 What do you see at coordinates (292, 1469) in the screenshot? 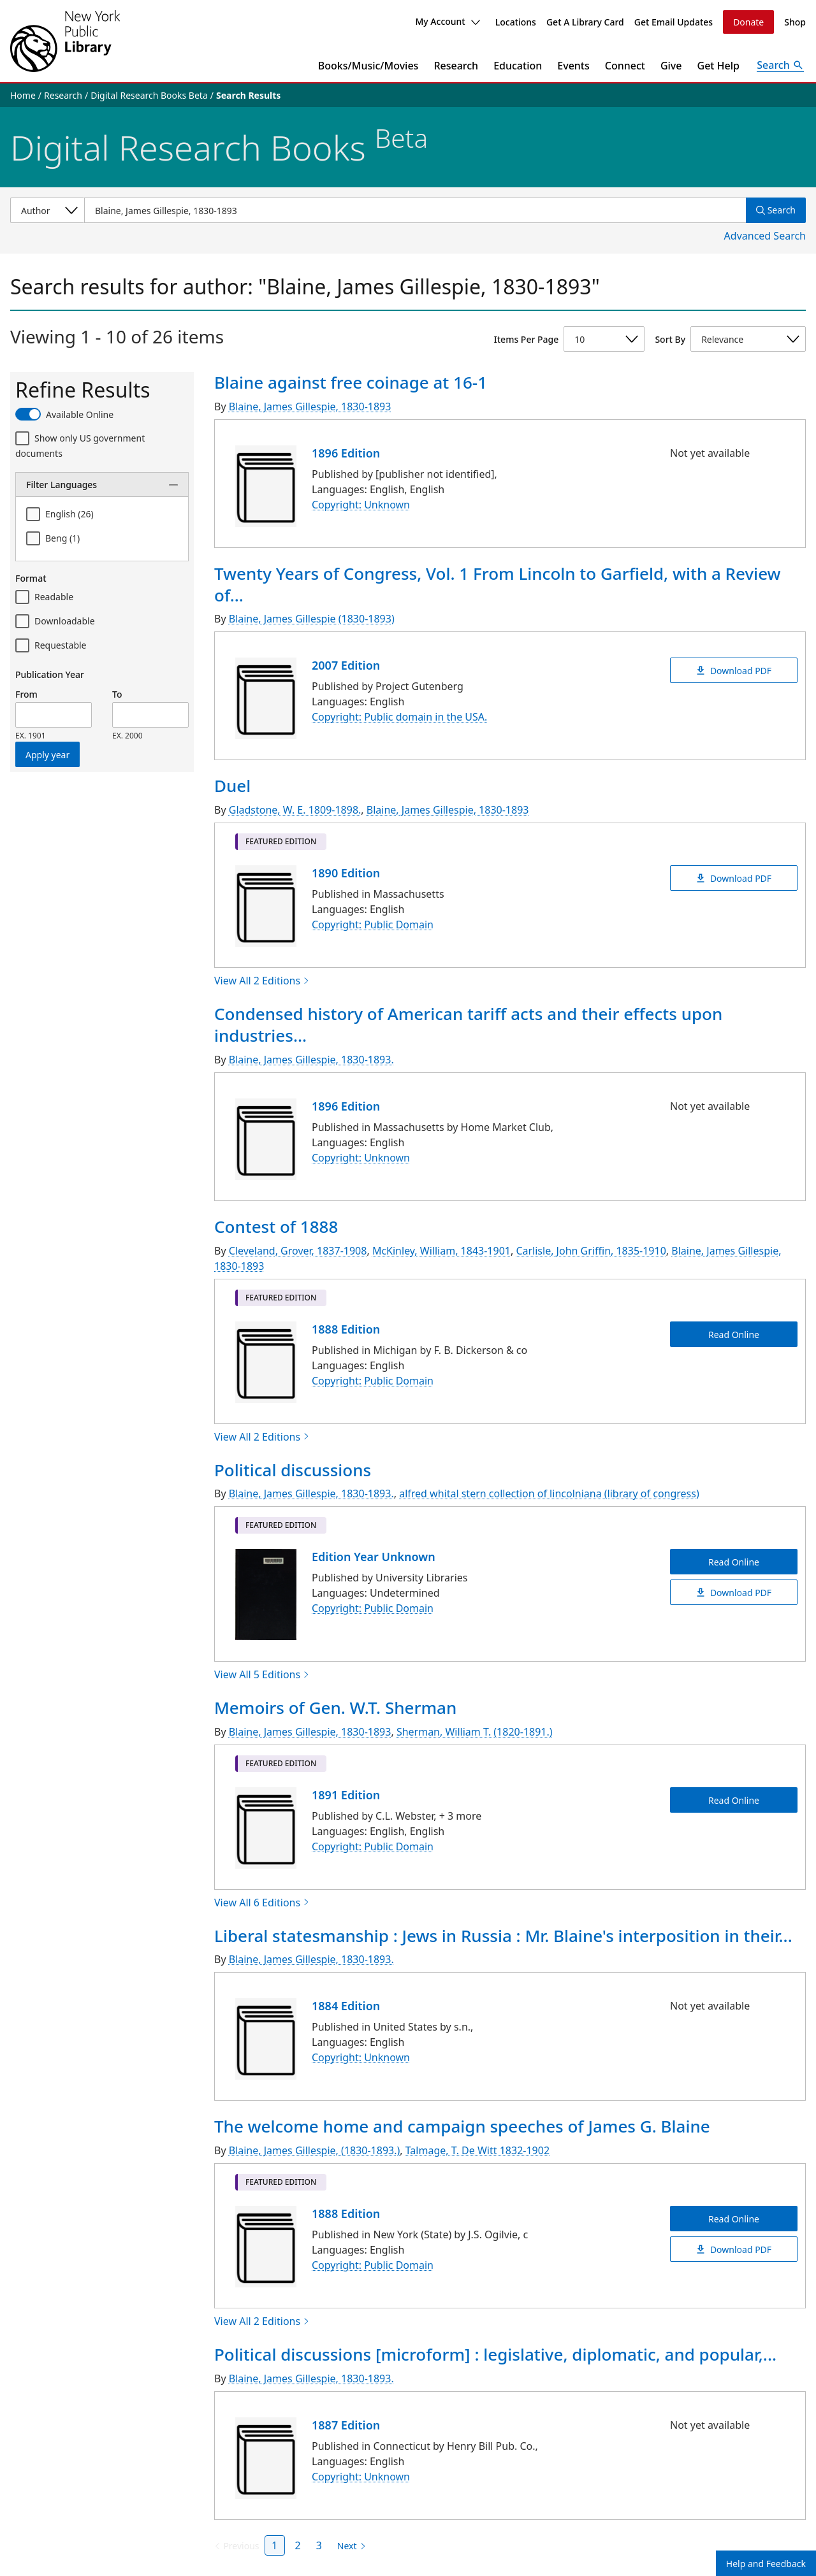
I see `Political discussions` at bounding box center [292, 1469].